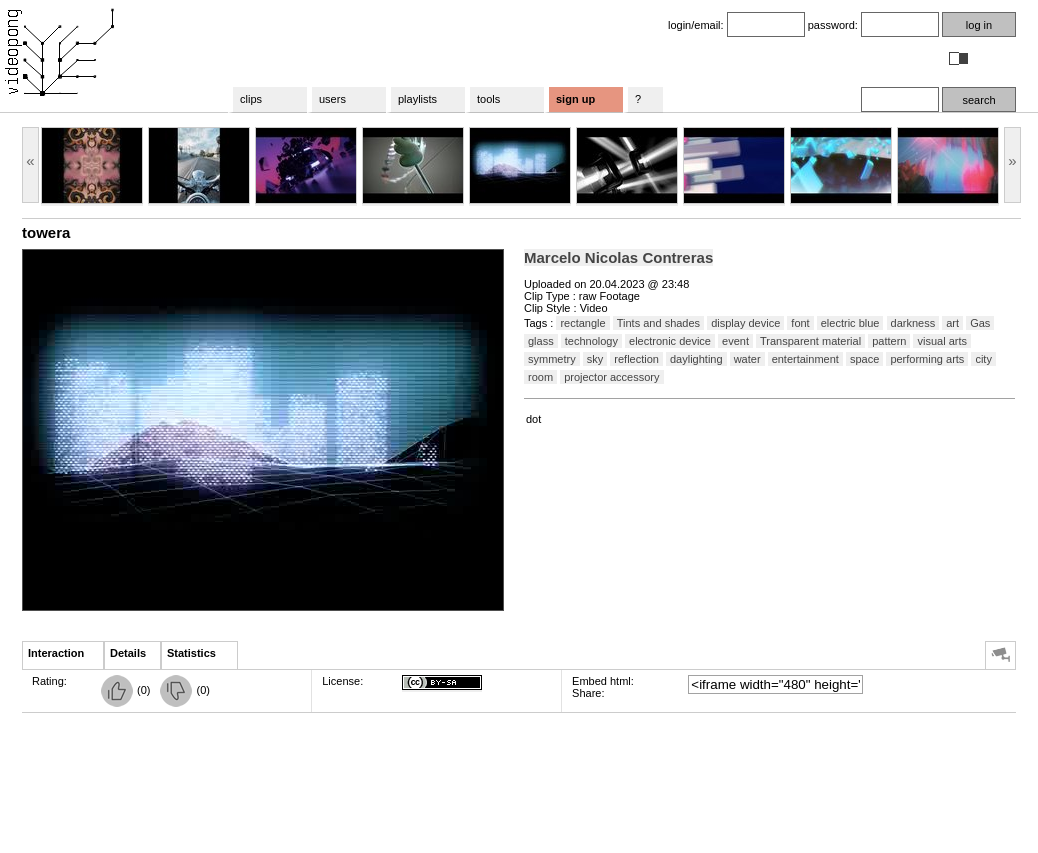 This screenshot has width=1038, height=853. What do you see at coordinates (552, 359) in the screenshot?
I see `symmetry` at bounding box center [552, 359].